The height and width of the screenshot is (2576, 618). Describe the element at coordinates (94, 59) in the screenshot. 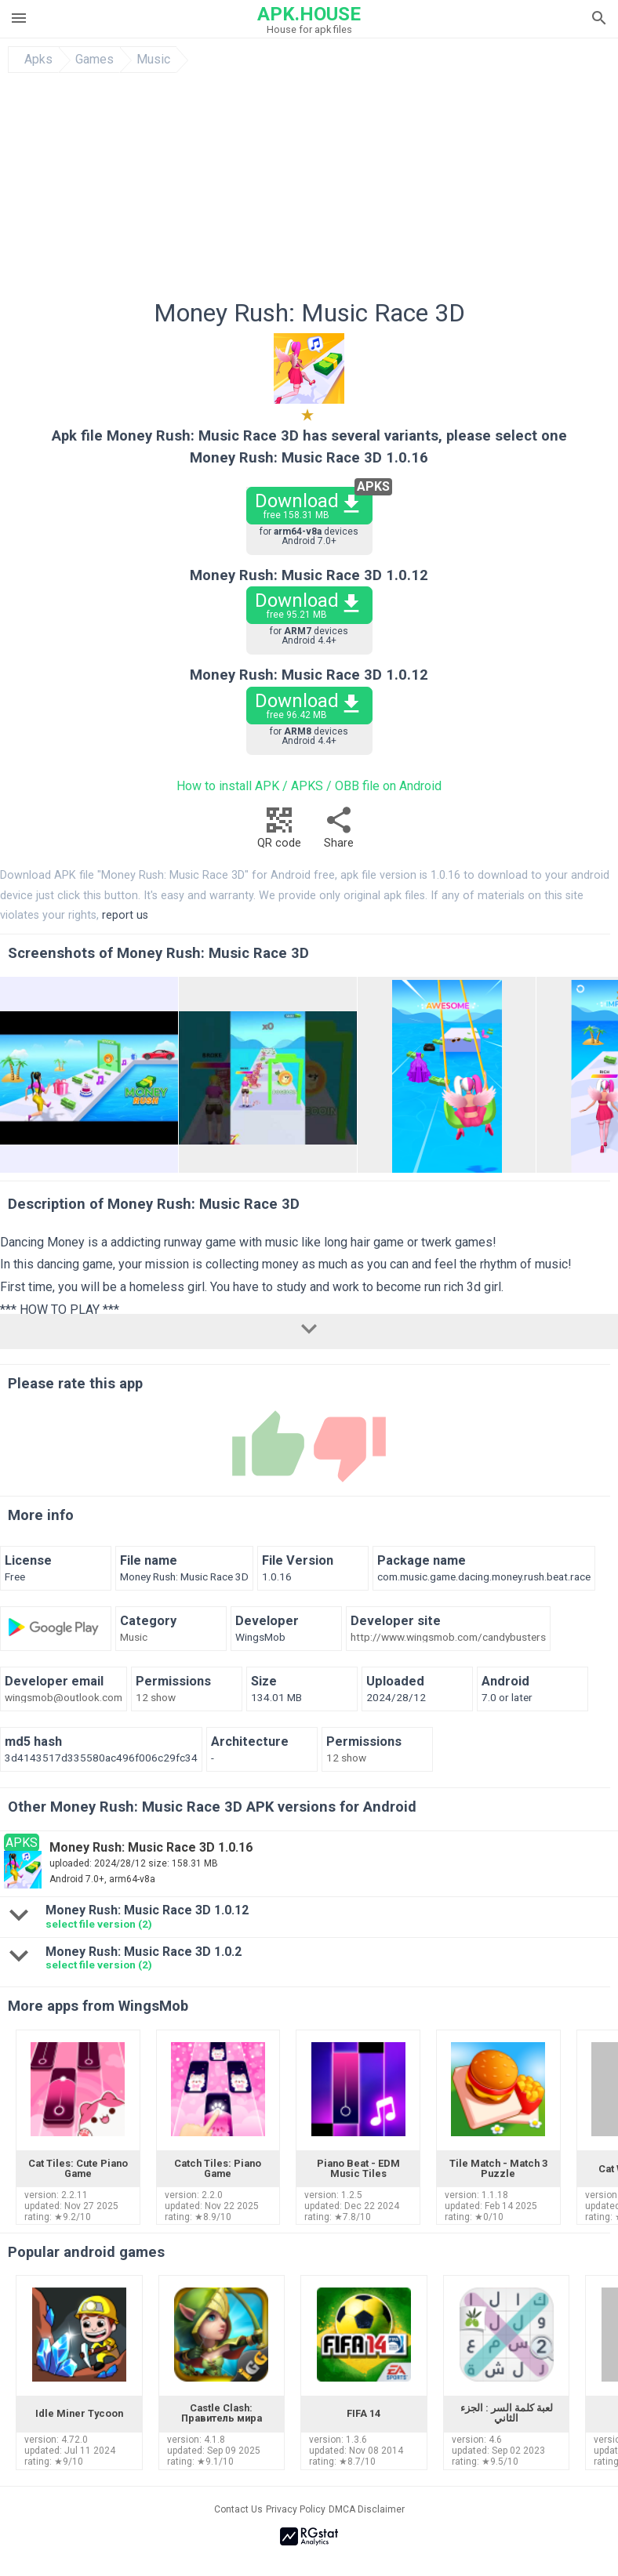

I see `Games` at that location.